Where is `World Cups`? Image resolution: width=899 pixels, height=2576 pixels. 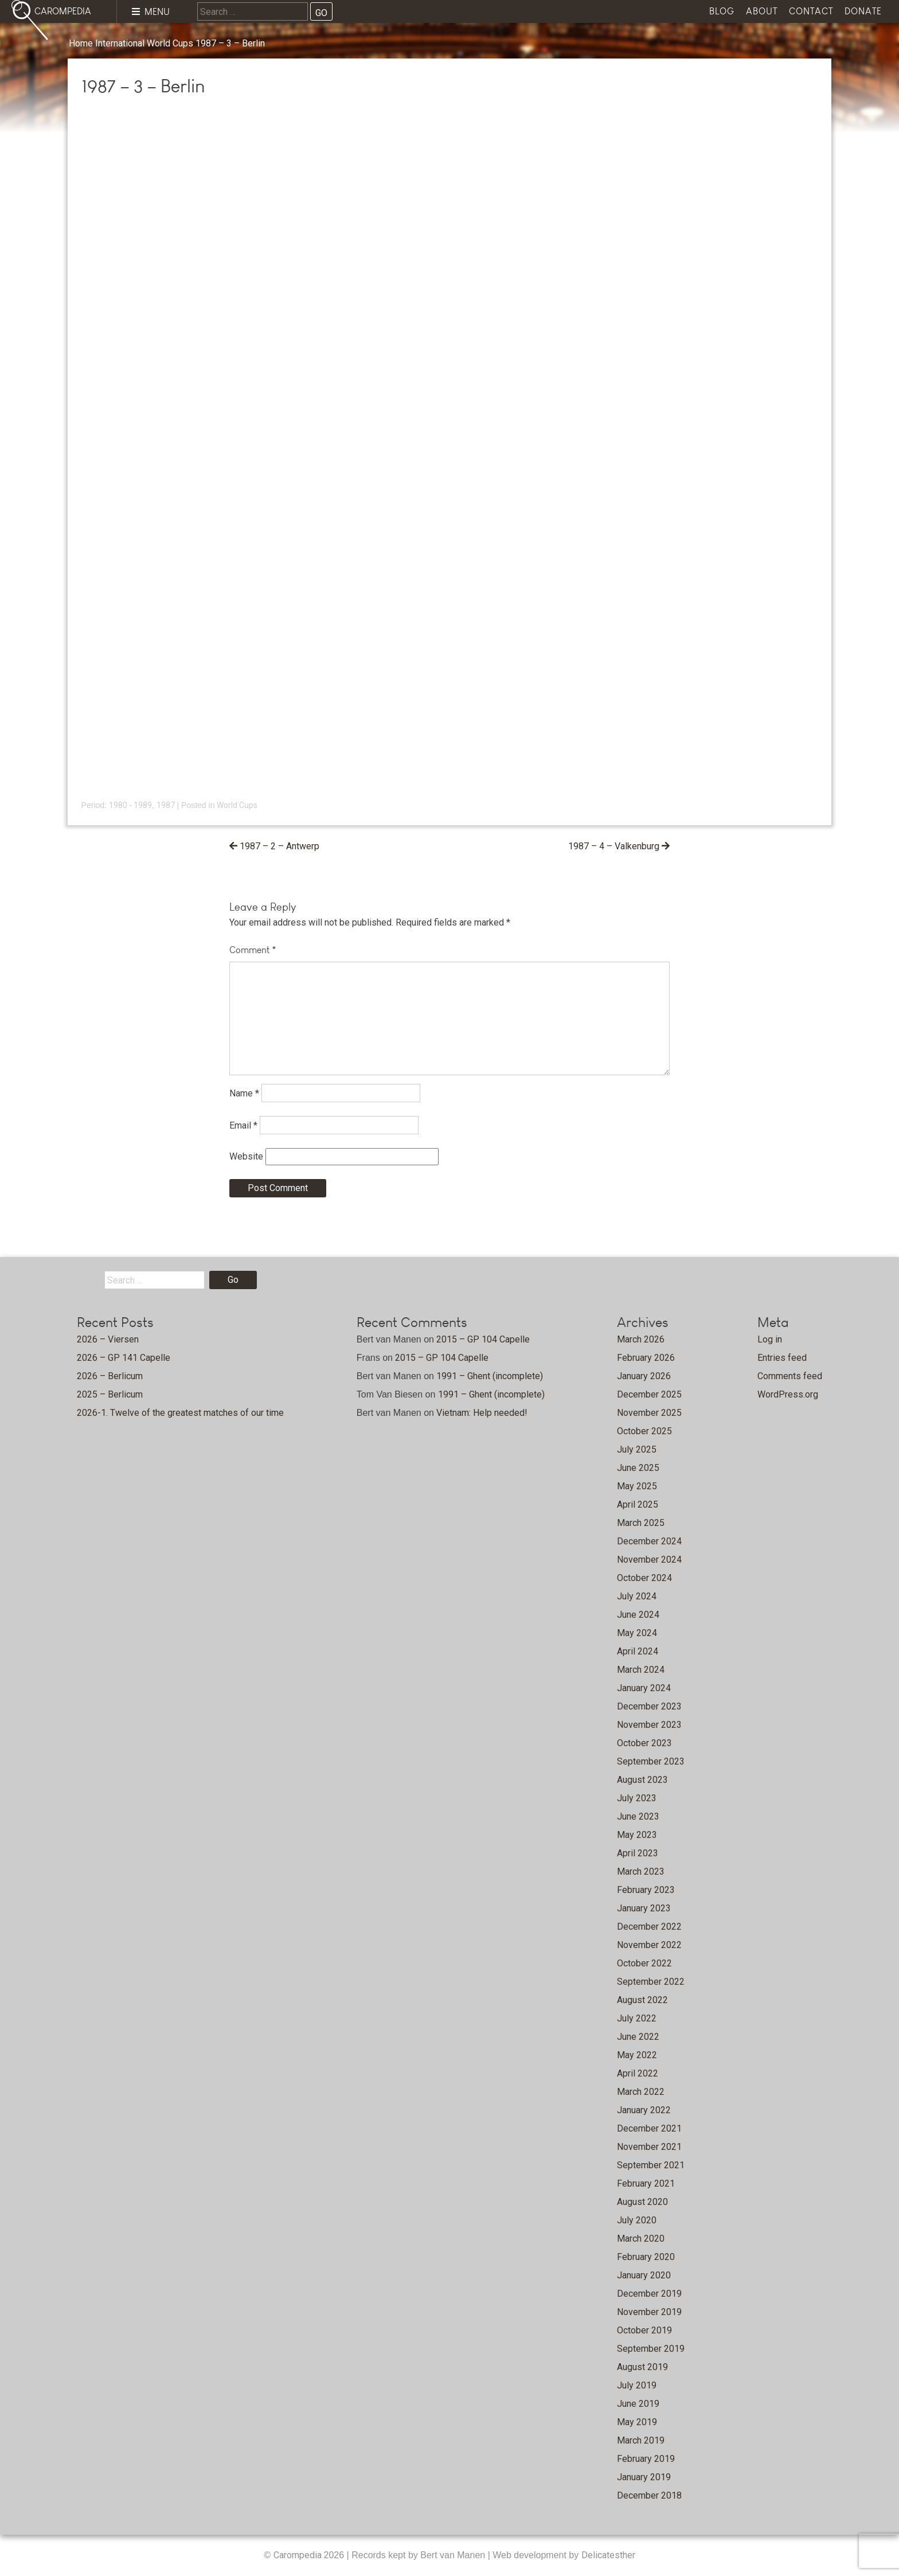 World Cups is located at coordinates (170, 43).